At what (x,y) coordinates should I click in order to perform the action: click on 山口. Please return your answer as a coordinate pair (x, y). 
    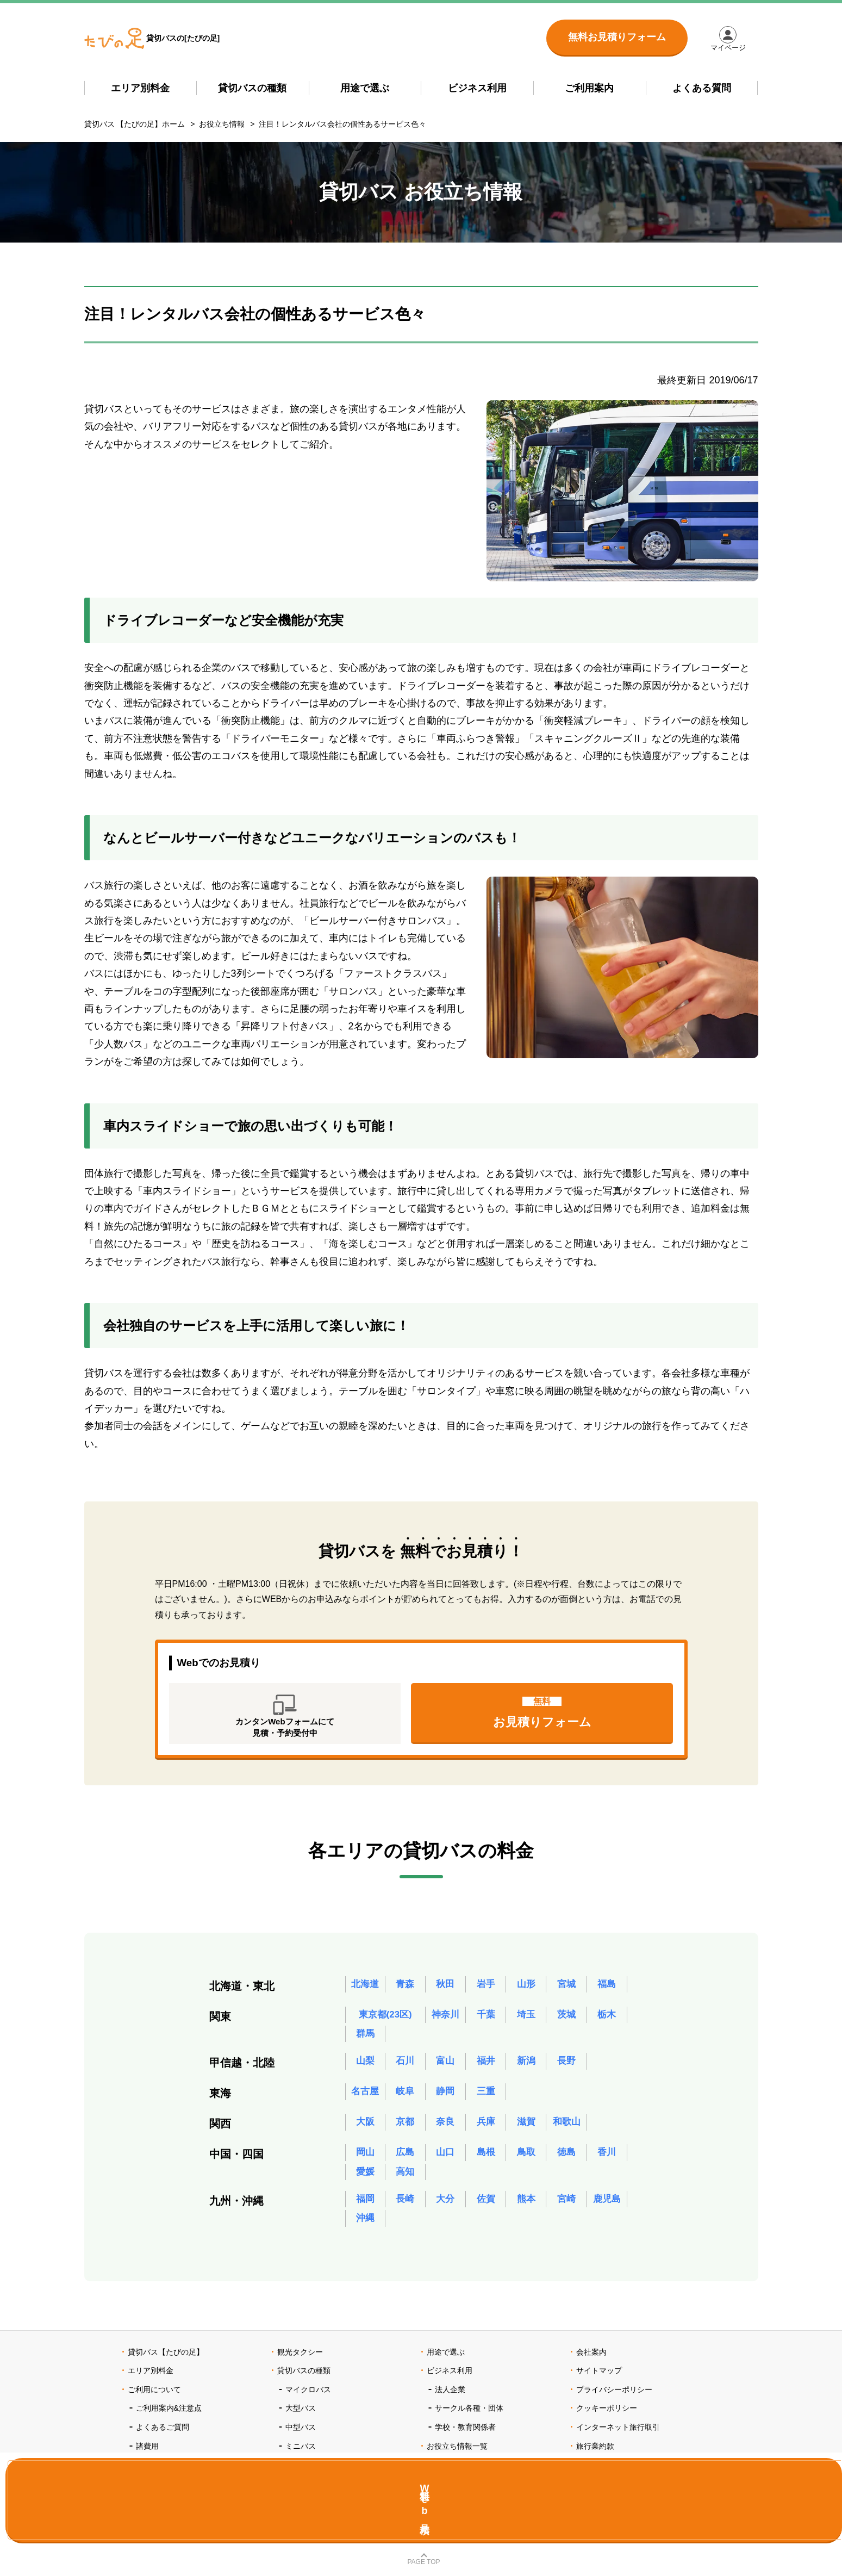
    Looking at the image, I should click on (445, 2159).